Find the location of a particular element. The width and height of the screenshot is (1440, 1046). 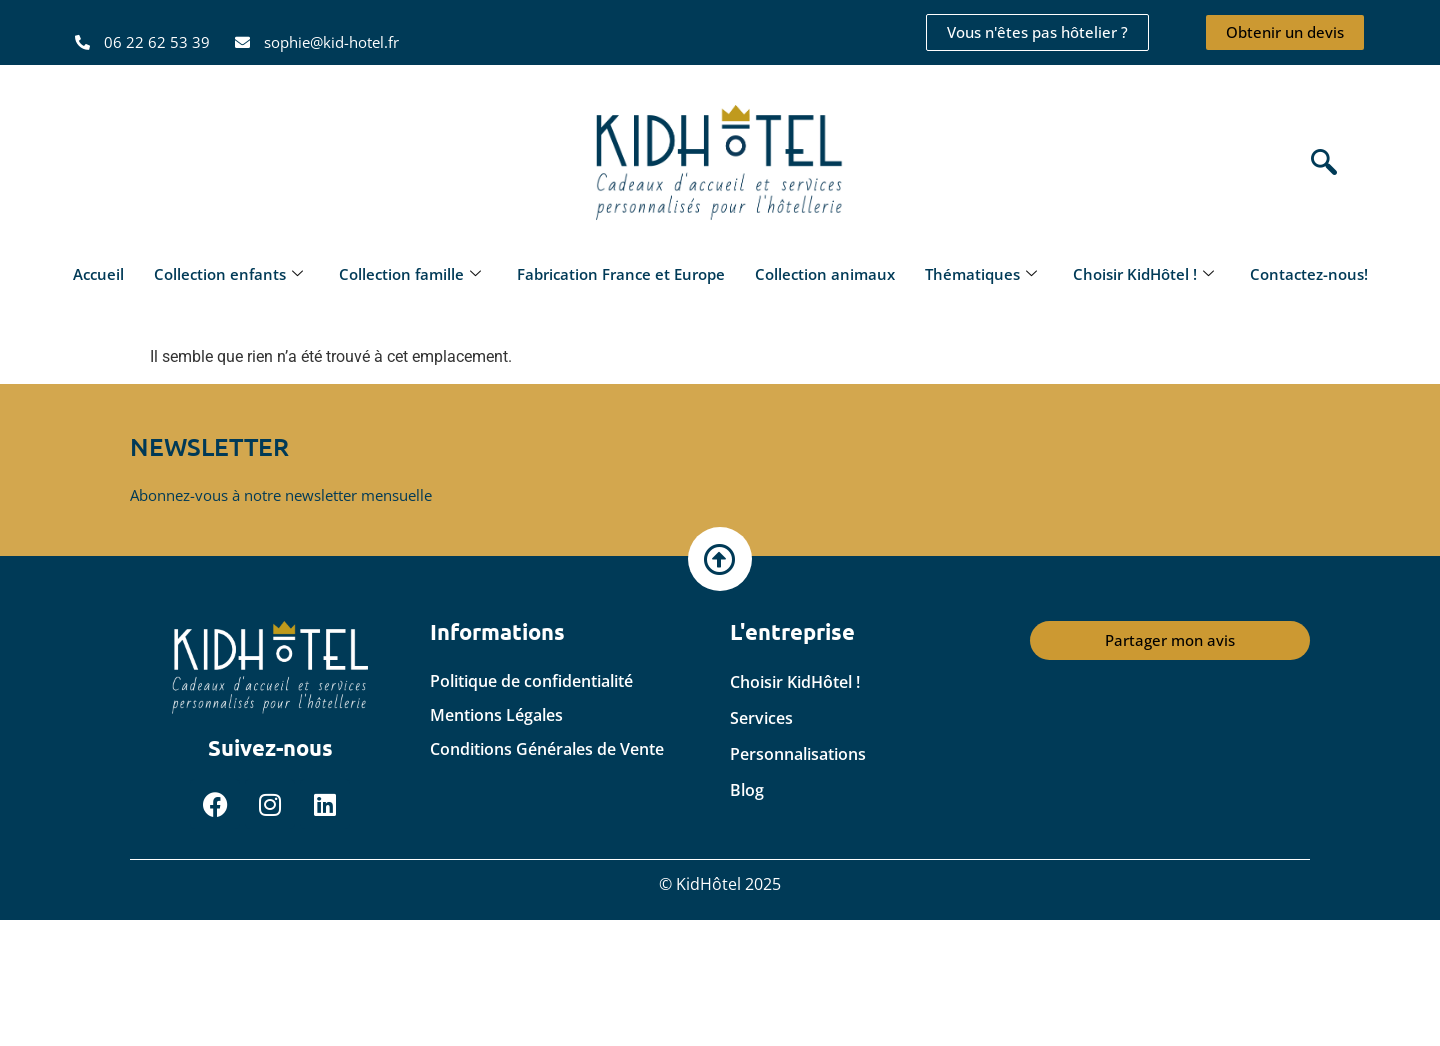

Blog is located at coordinates (747, 790).